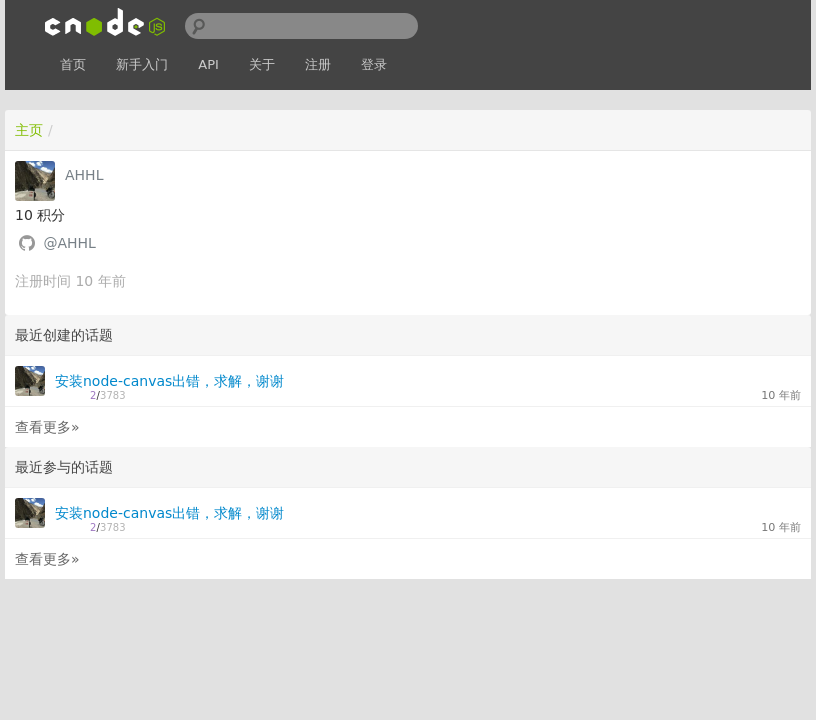  I want to click on 注册, so click(318, 64).